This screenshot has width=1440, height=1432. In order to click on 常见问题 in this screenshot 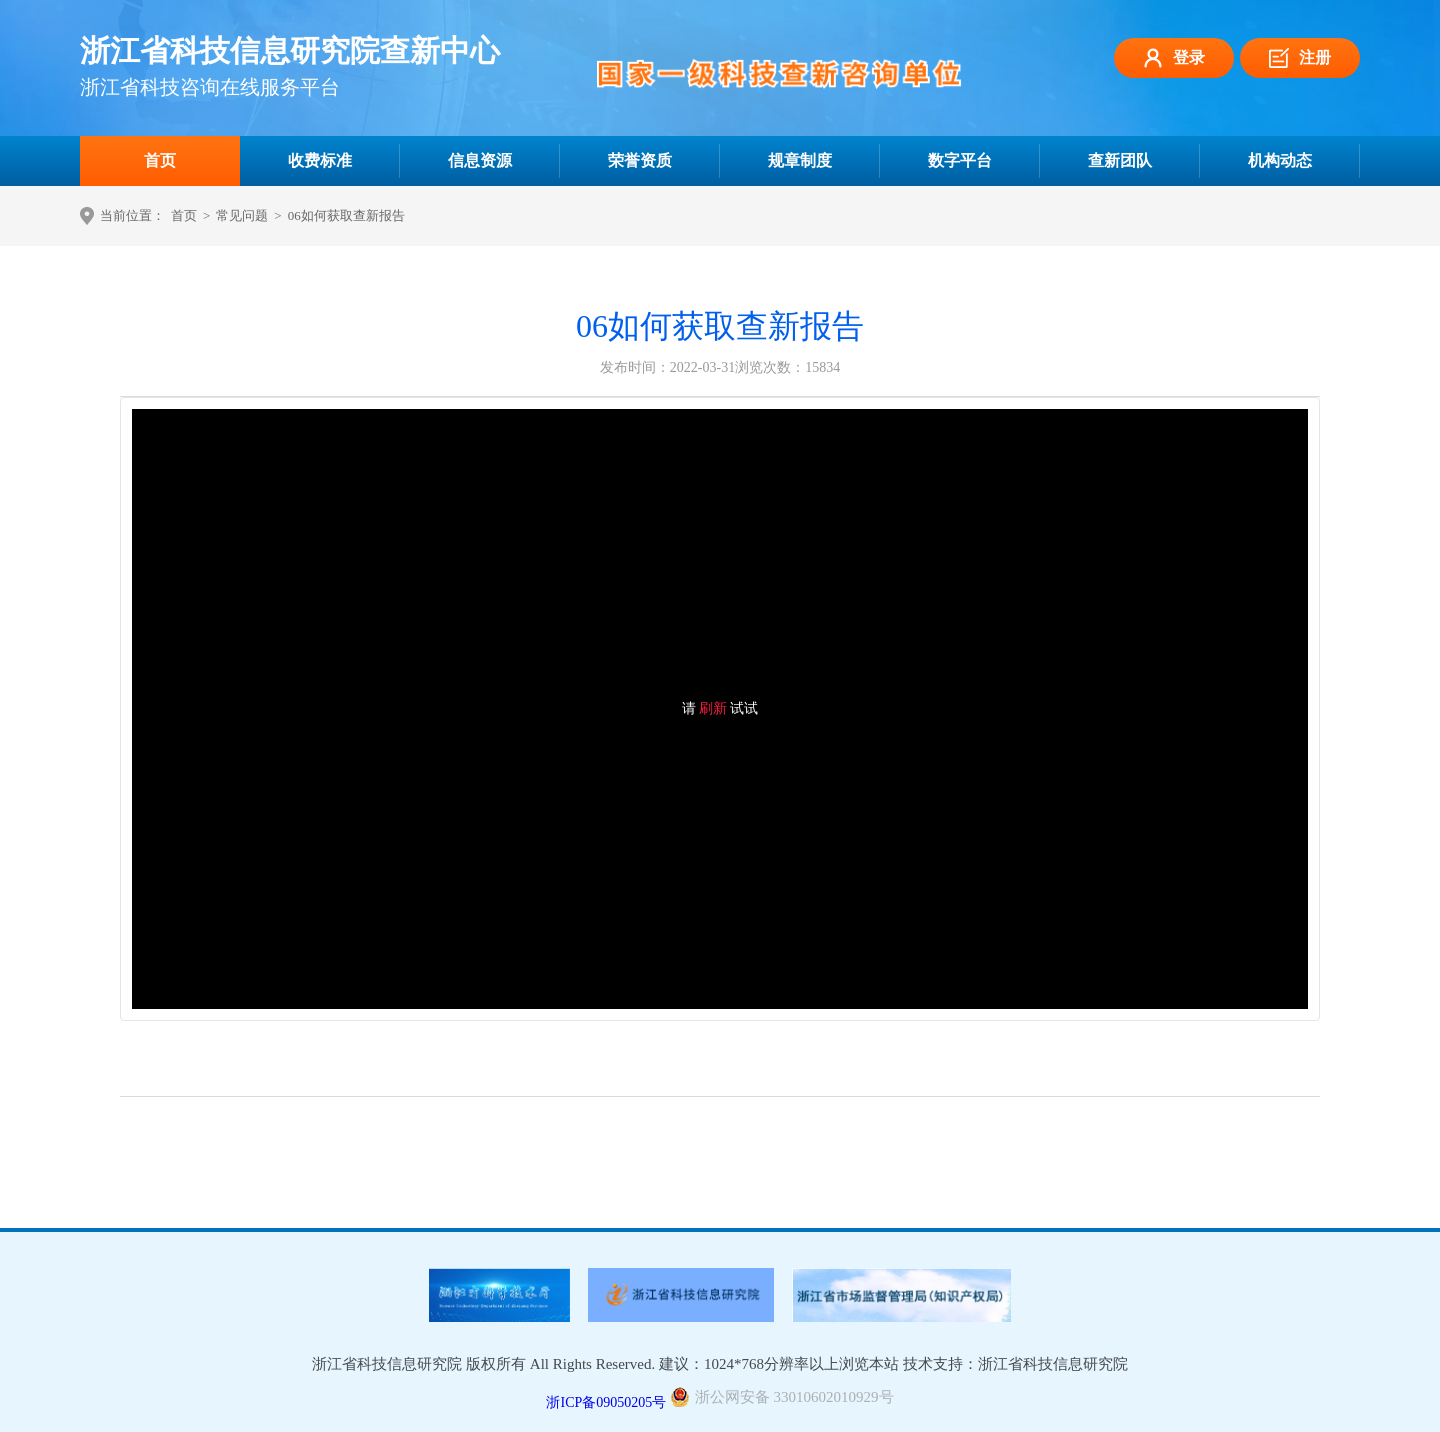, I will do `click(242, 215)`.